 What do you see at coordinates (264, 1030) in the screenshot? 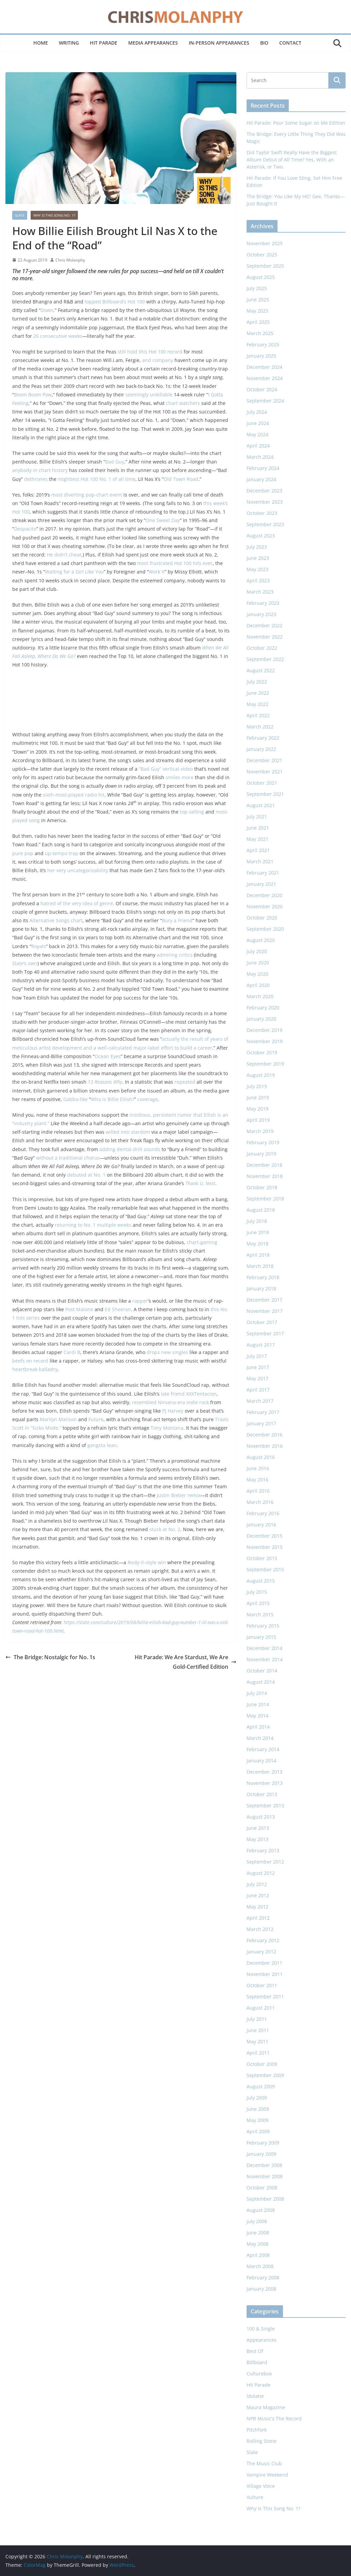
I see `December 2019` at bounding box center [264, 1030].